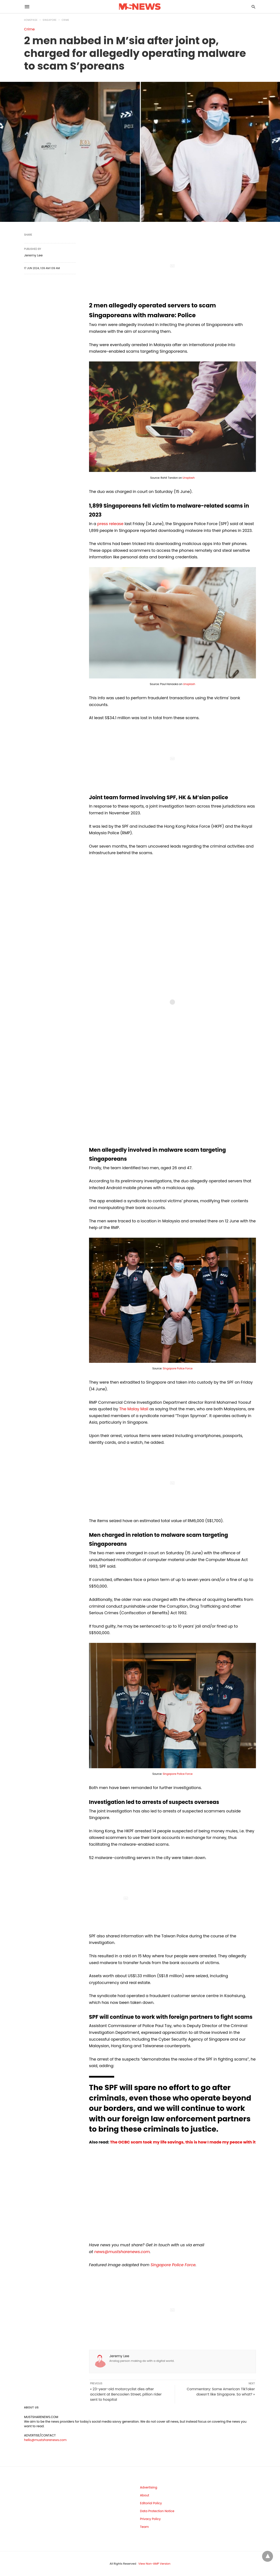  What do you see at coordinates (177, 1368) in the screenshot?
I see `Singapore Police Force` at bounding box center [177, 1368].